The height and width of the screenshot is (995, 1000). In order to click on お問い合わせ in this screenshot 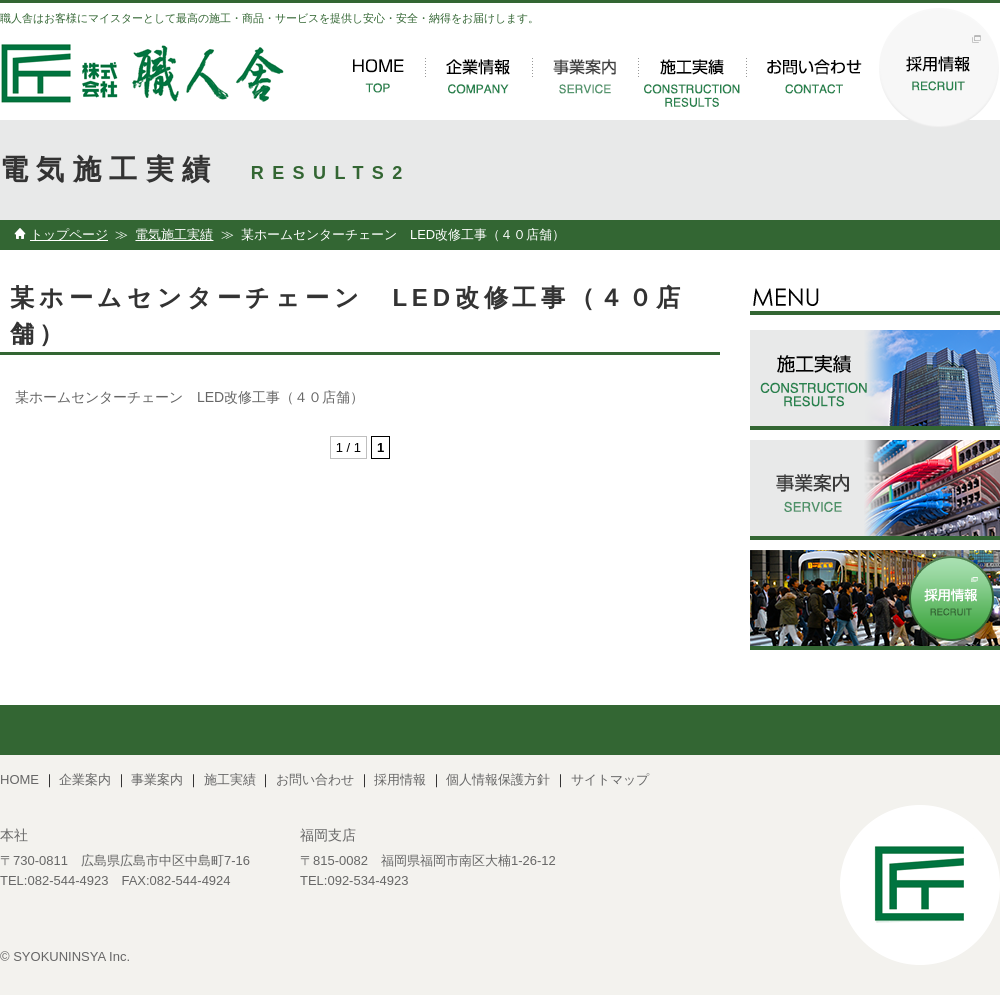, I will do `click(315, 779)`.